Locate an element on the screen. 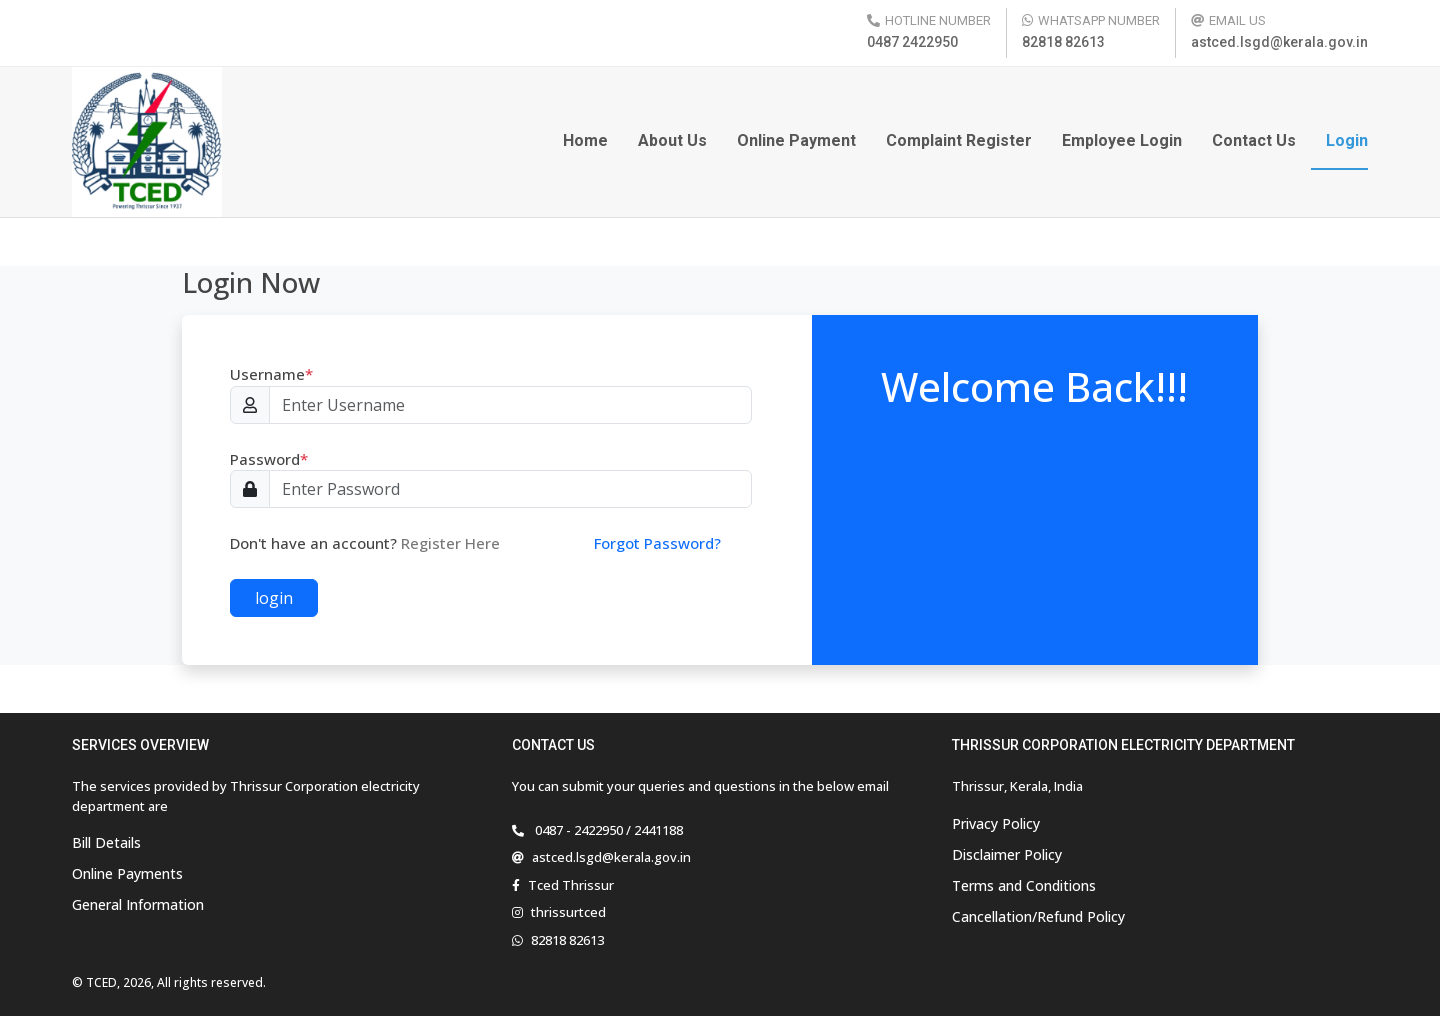  Username is located at coordinates (271, 374).